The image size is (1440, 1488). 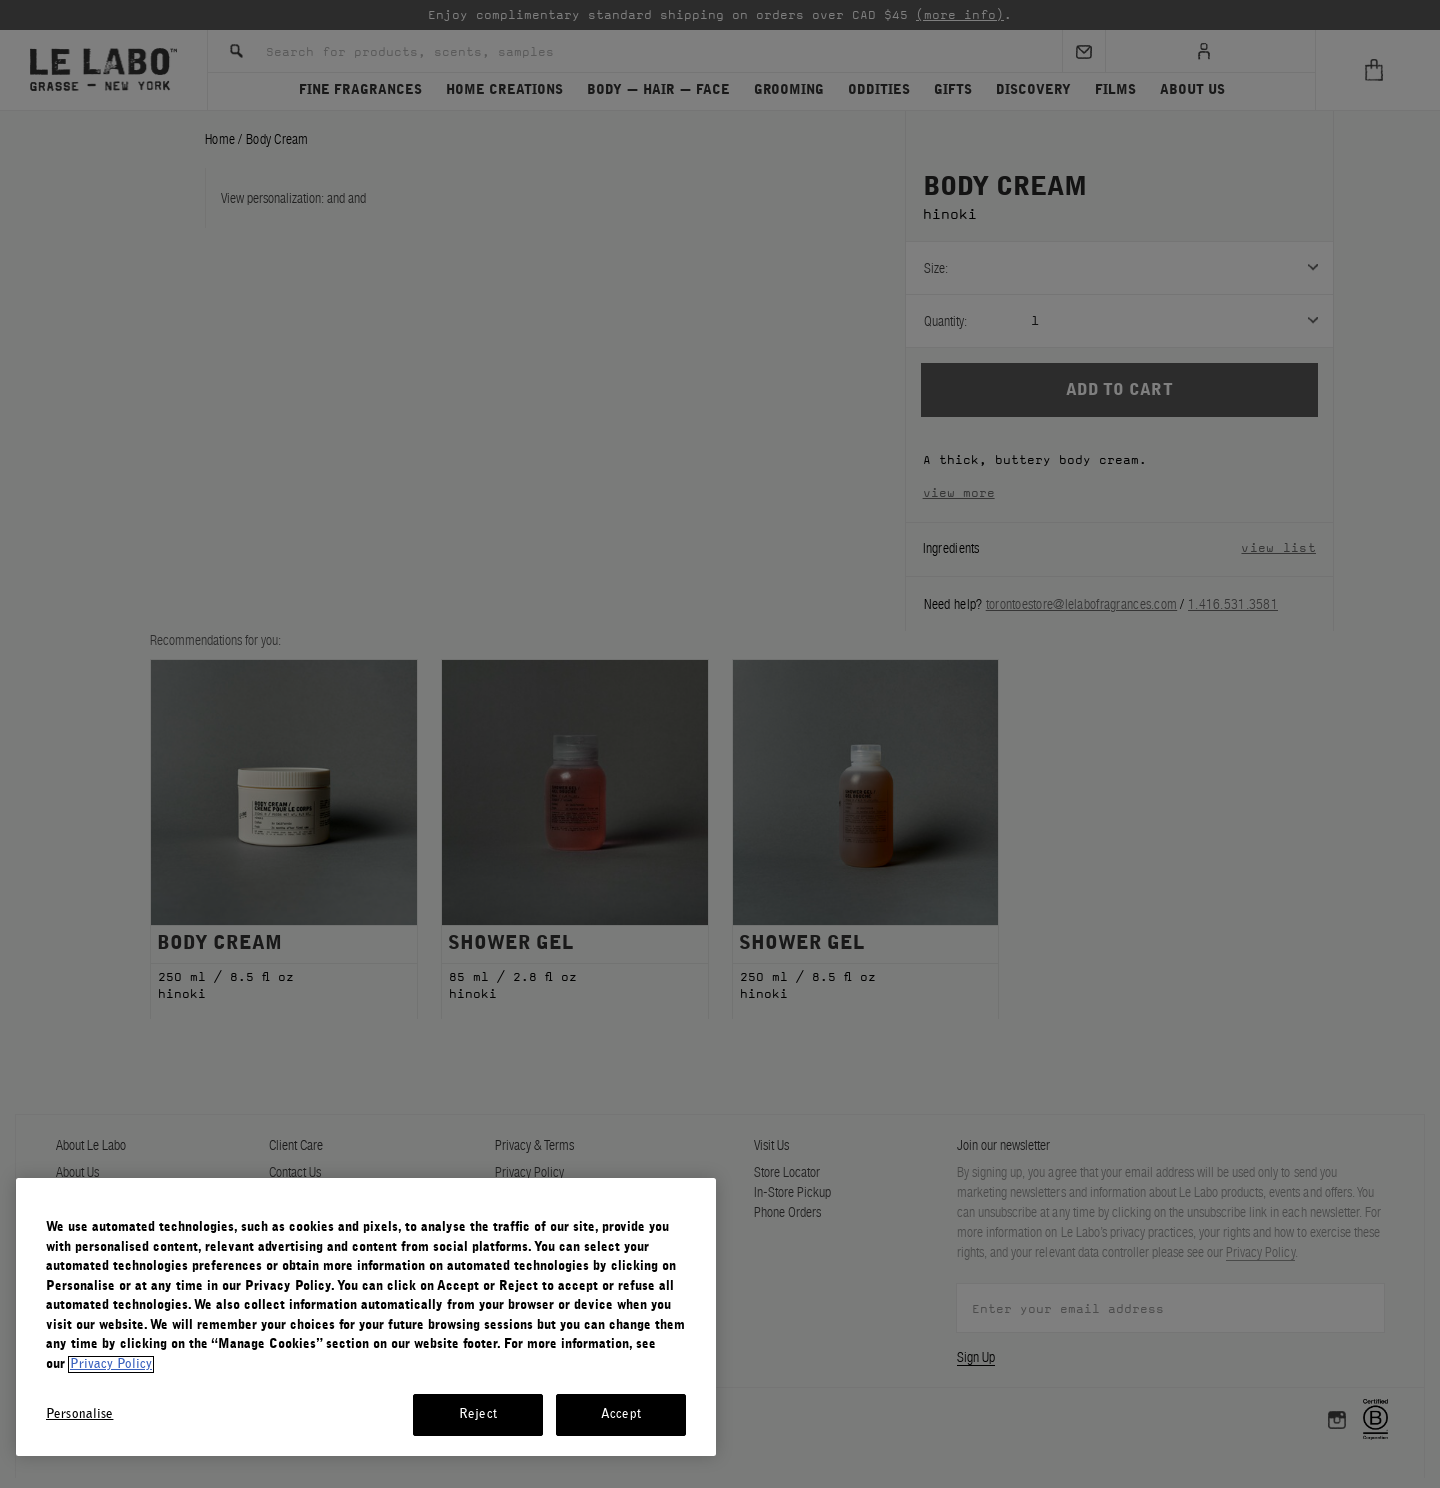 I want to click on [region], so click(x=366, y=1317).